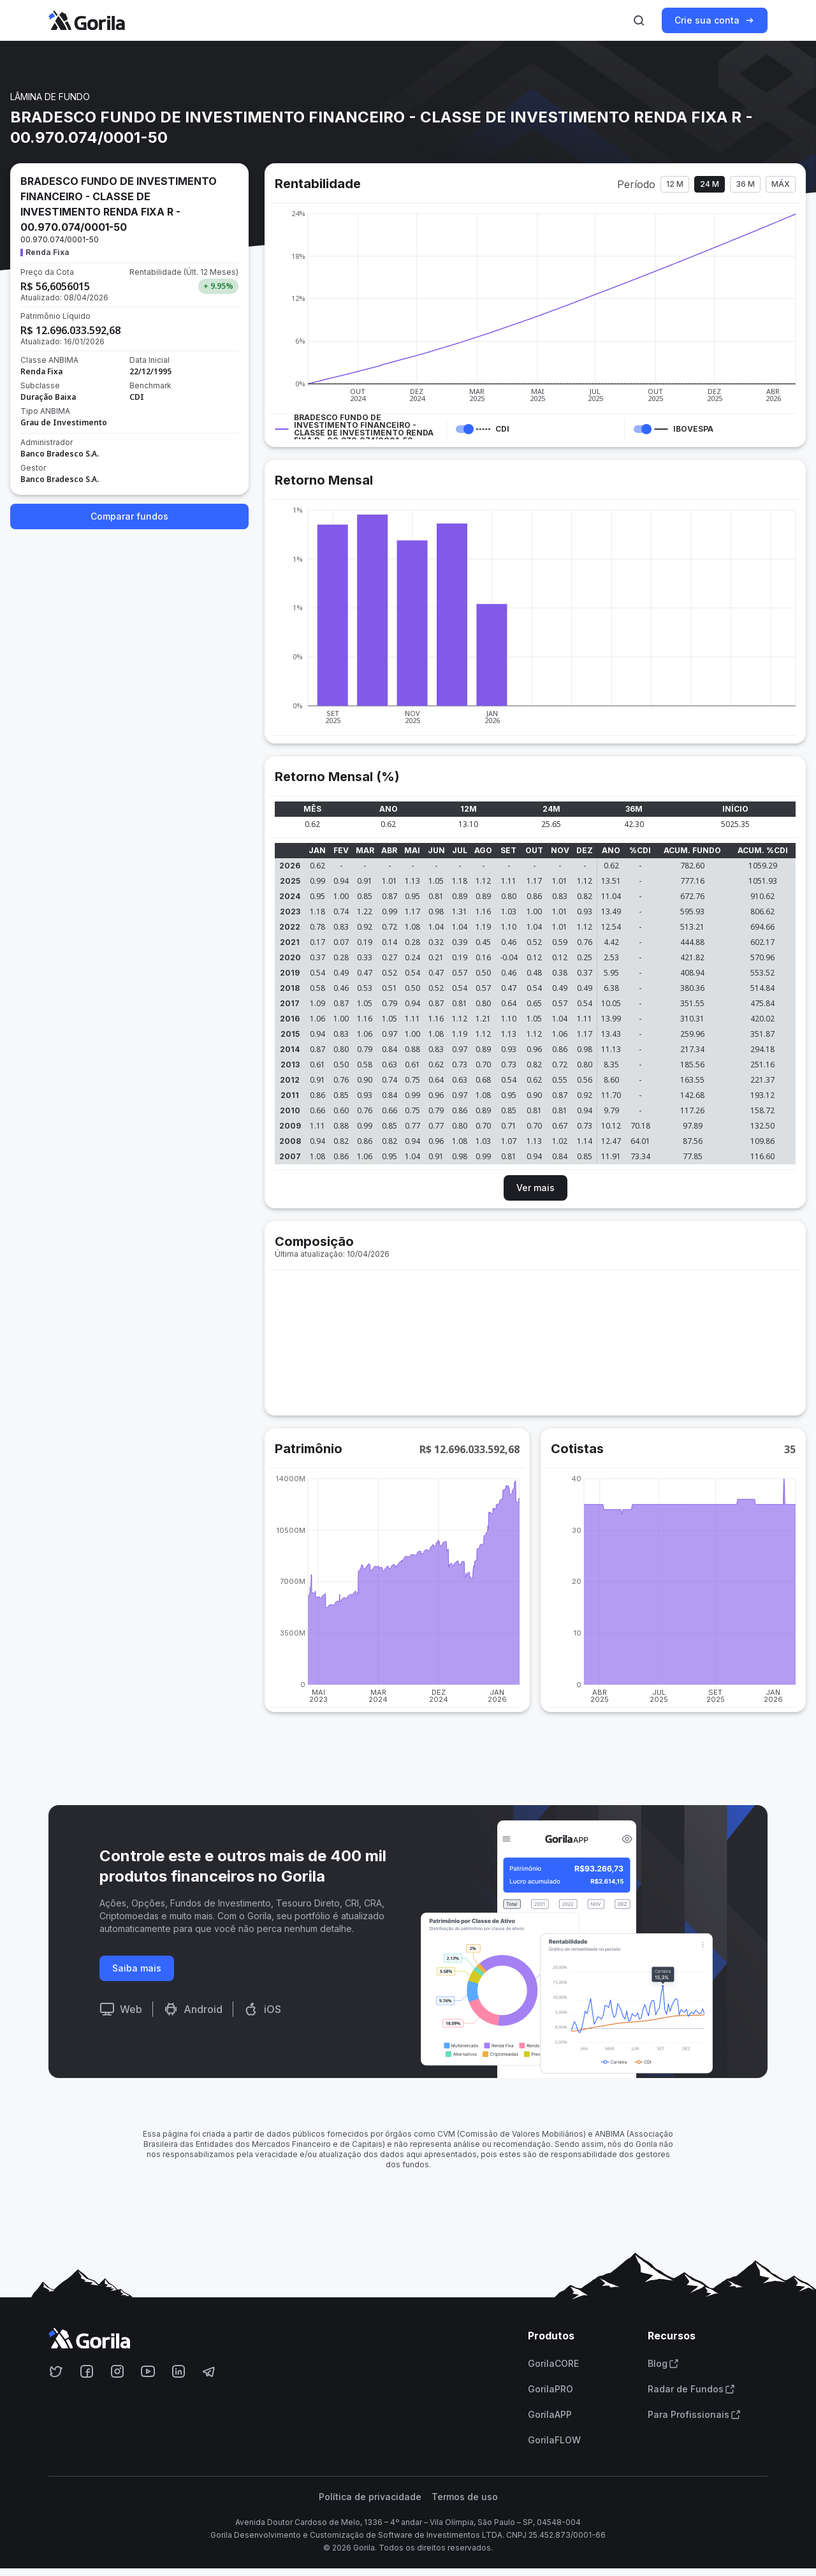 Image resolution: width=816 pixels, height=2576 pixels. I want to click on [Ativar busca], so click(639, 20).